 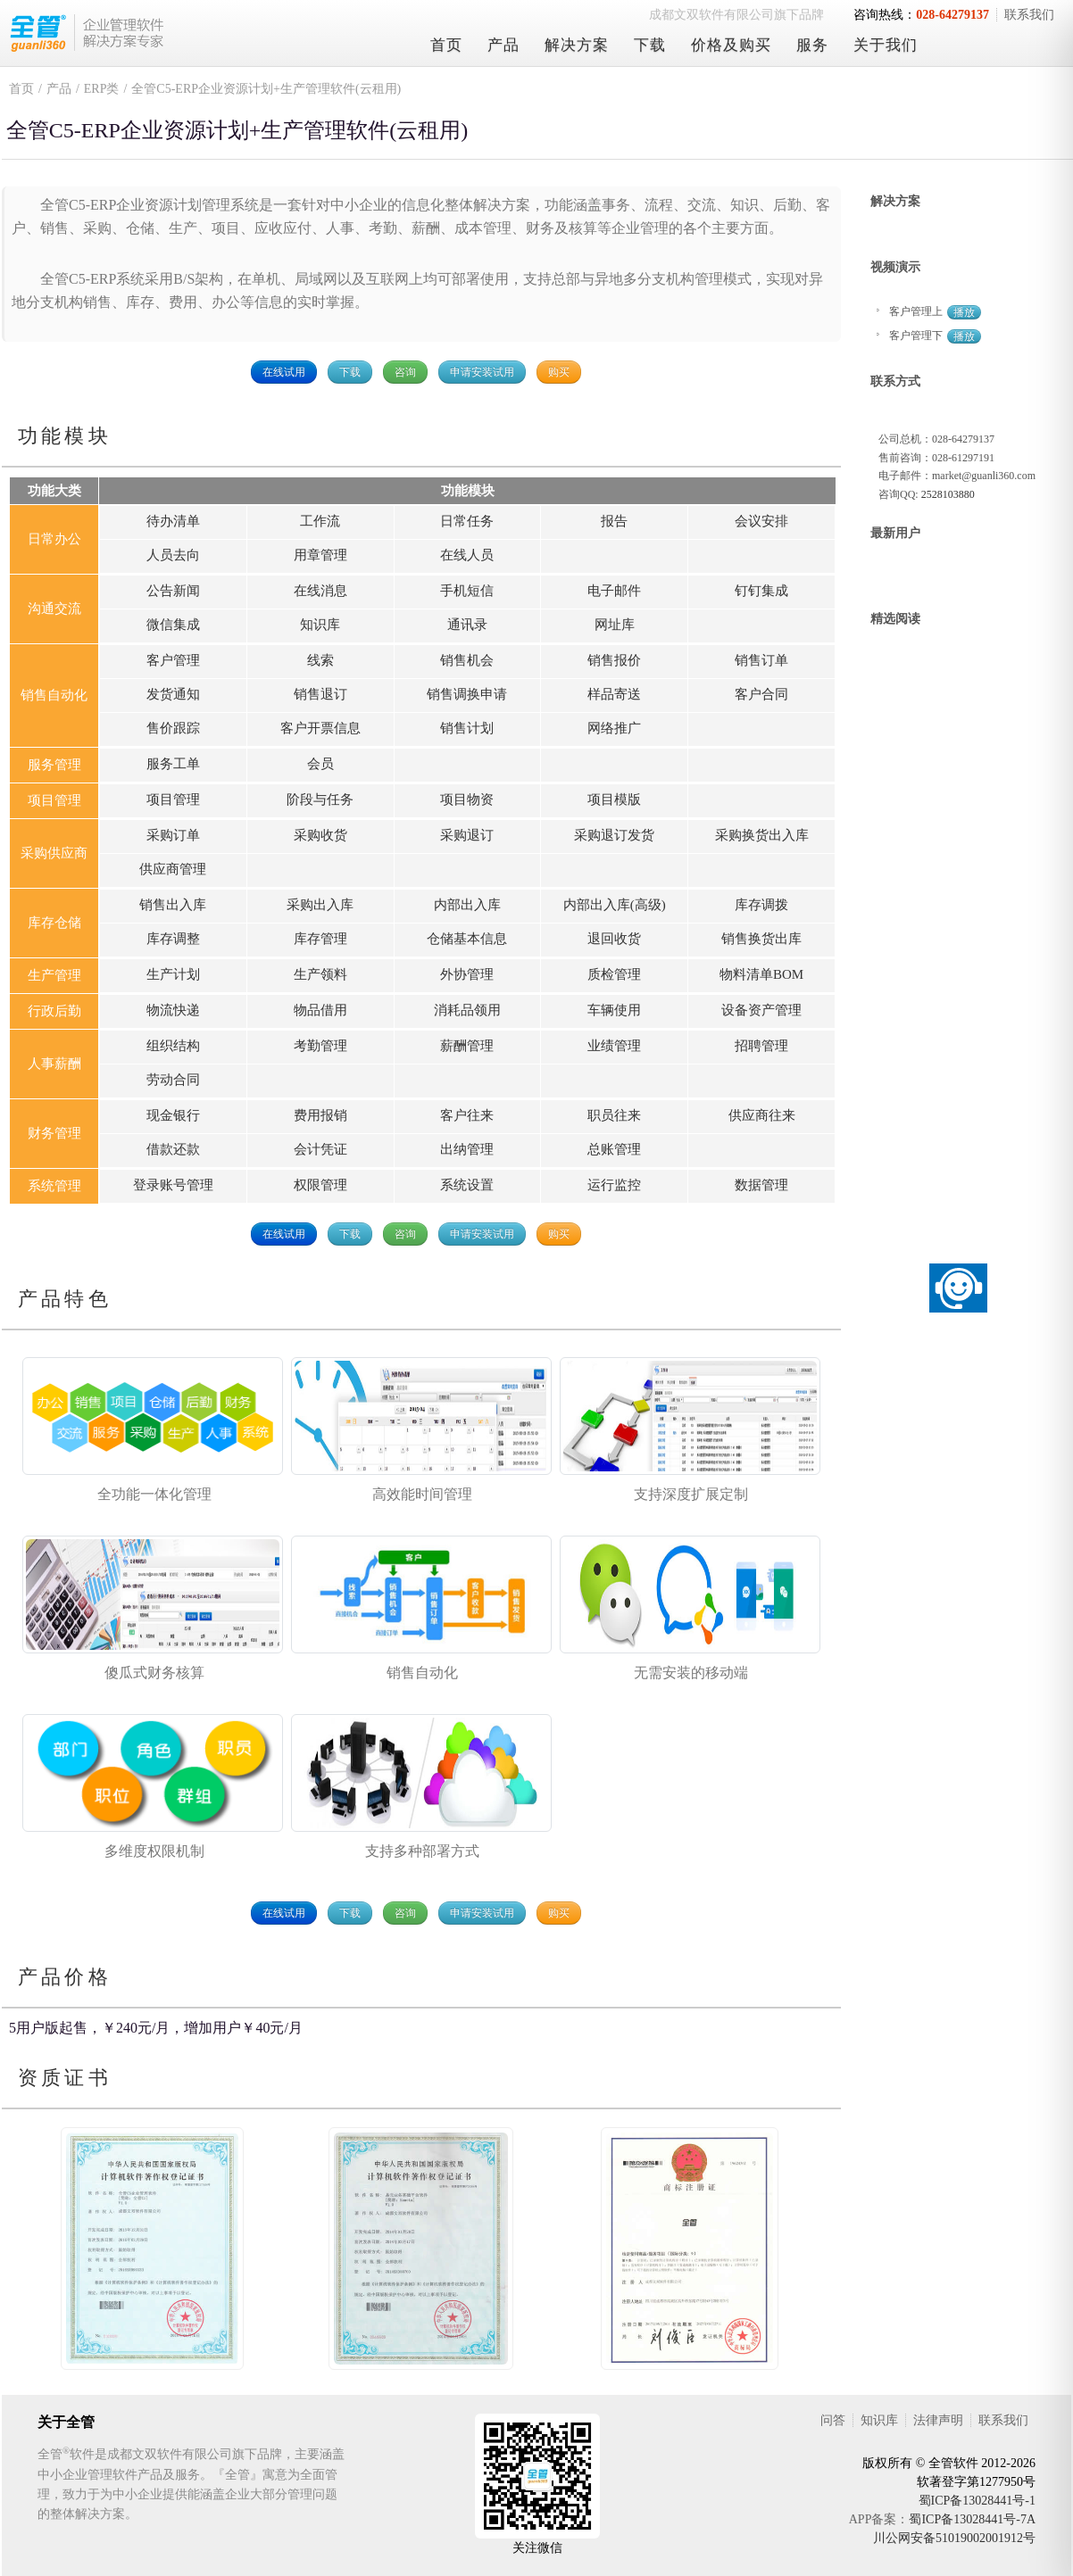 What do you see at coordinates (320, 694) in the screenshot?
I see `销售退订` at bounding box center [320, 694].